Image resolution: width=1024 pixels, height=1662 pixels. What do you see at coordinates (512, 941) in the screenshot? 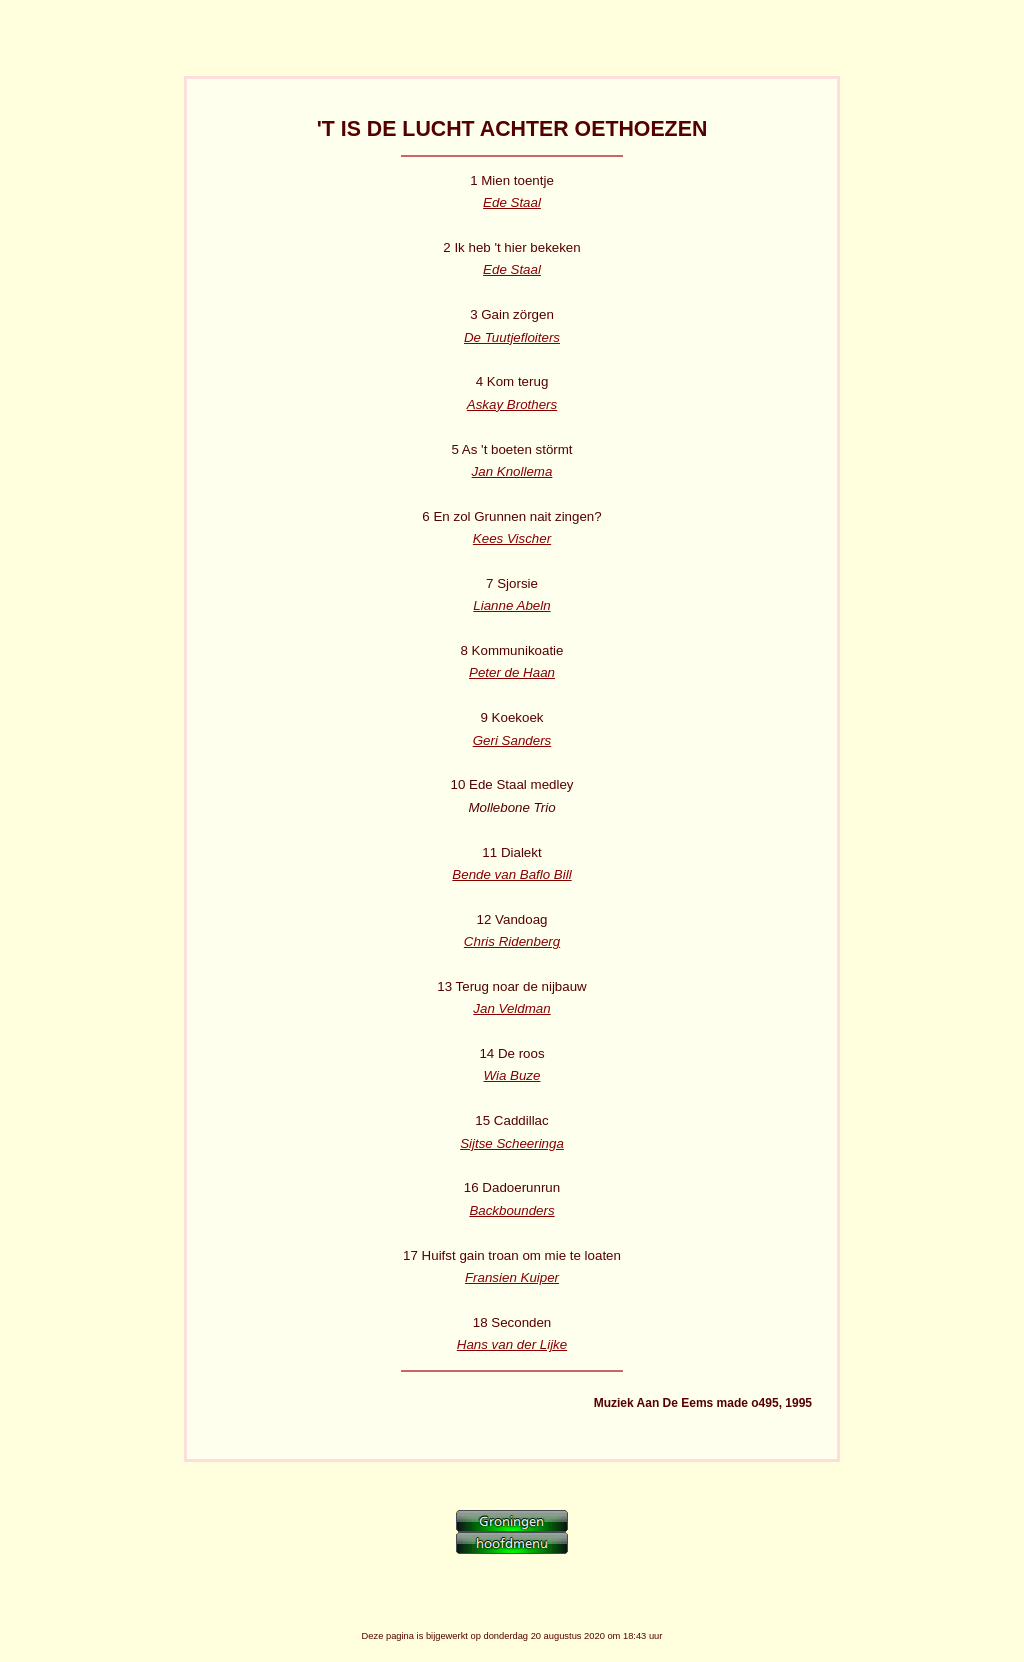
I see `Chris Ridenberg` at bounding box center [512, 941].